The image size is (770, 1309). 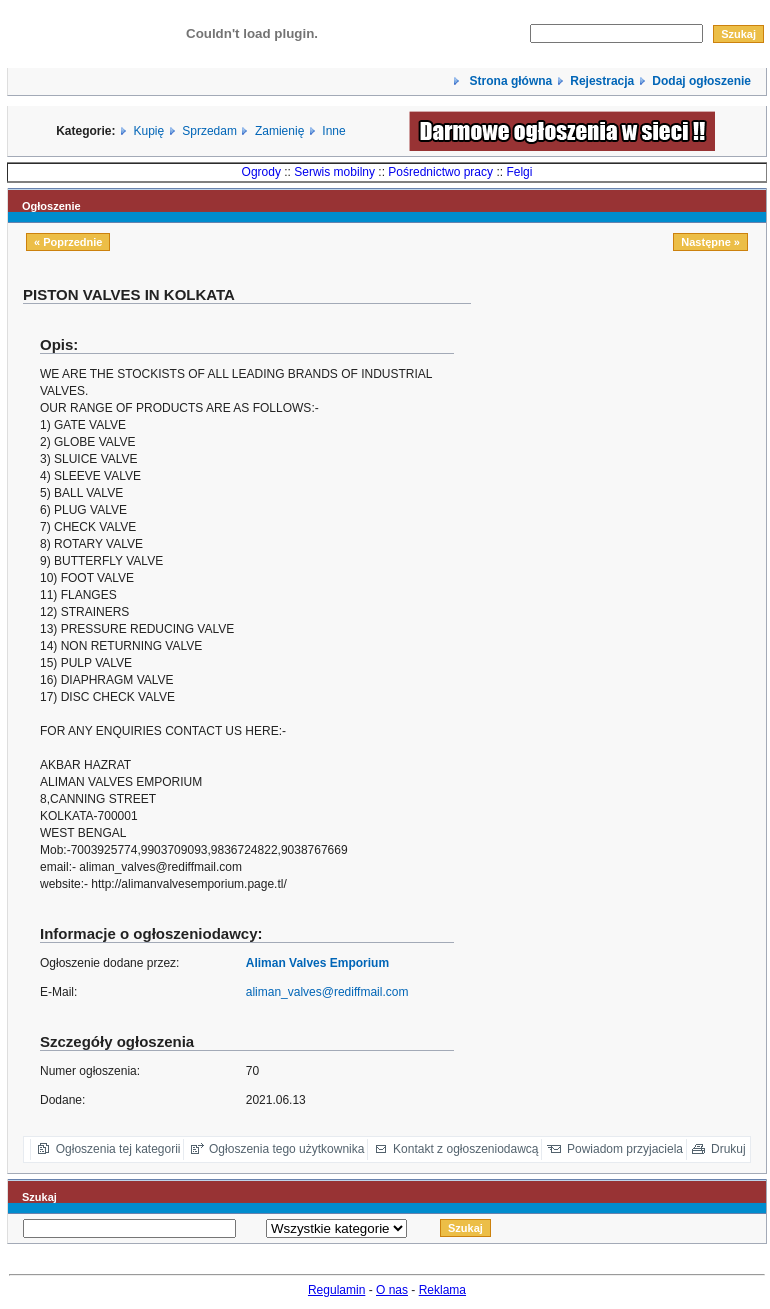 I want to click on Serwis mobilny, so click(x=334, y=172).